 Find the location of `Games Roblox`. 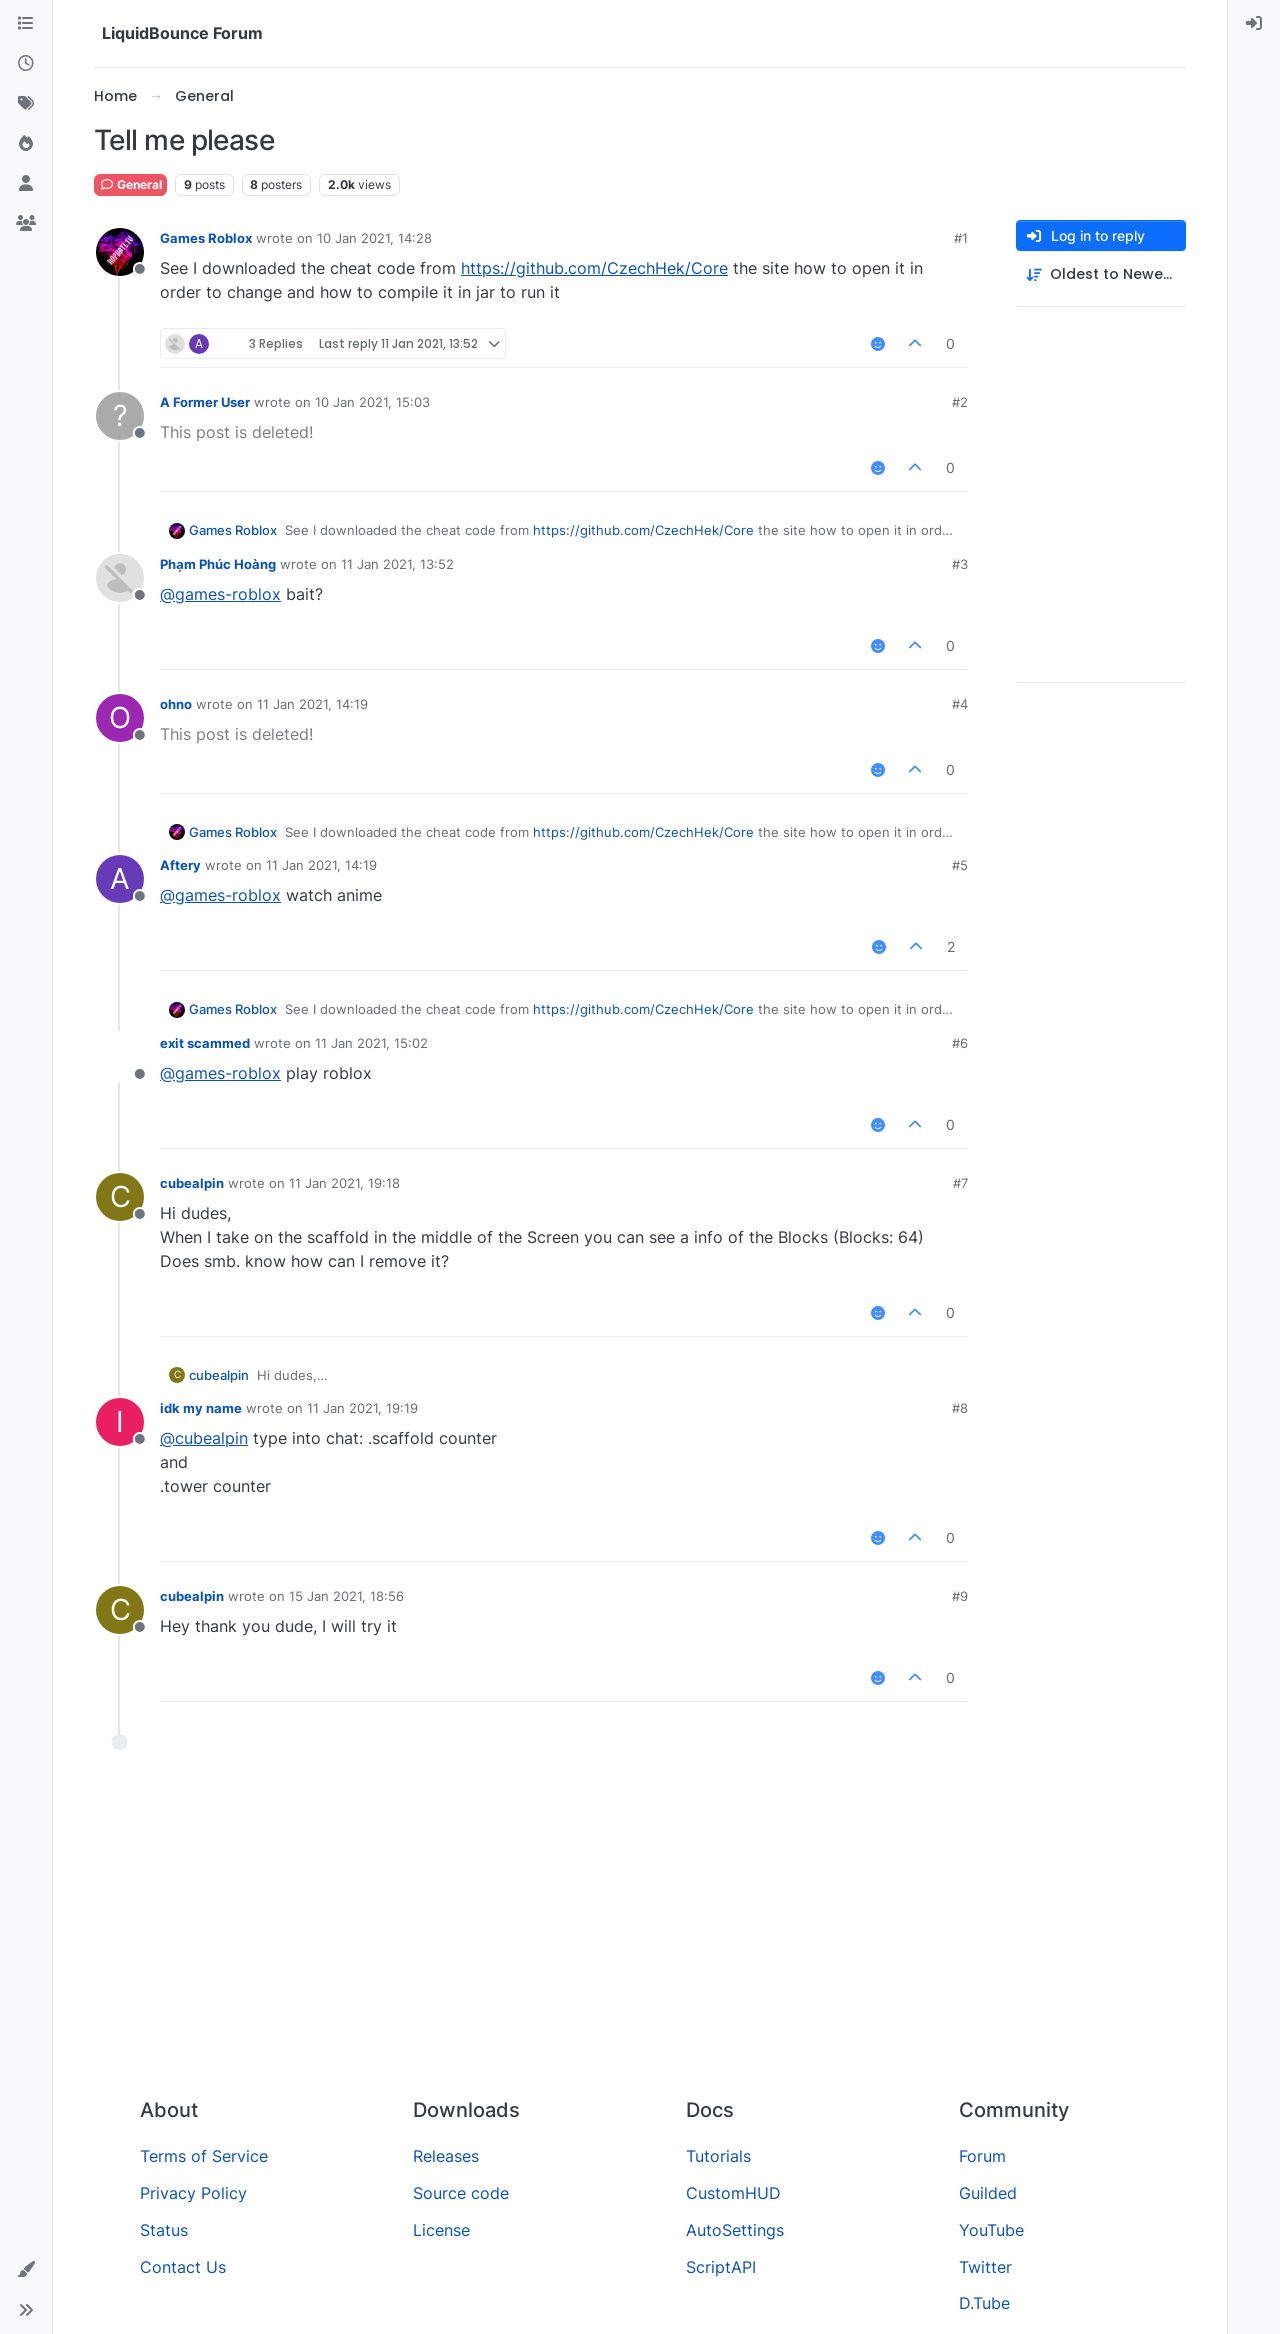

Games Roblox is located at coordinates (206, 238).